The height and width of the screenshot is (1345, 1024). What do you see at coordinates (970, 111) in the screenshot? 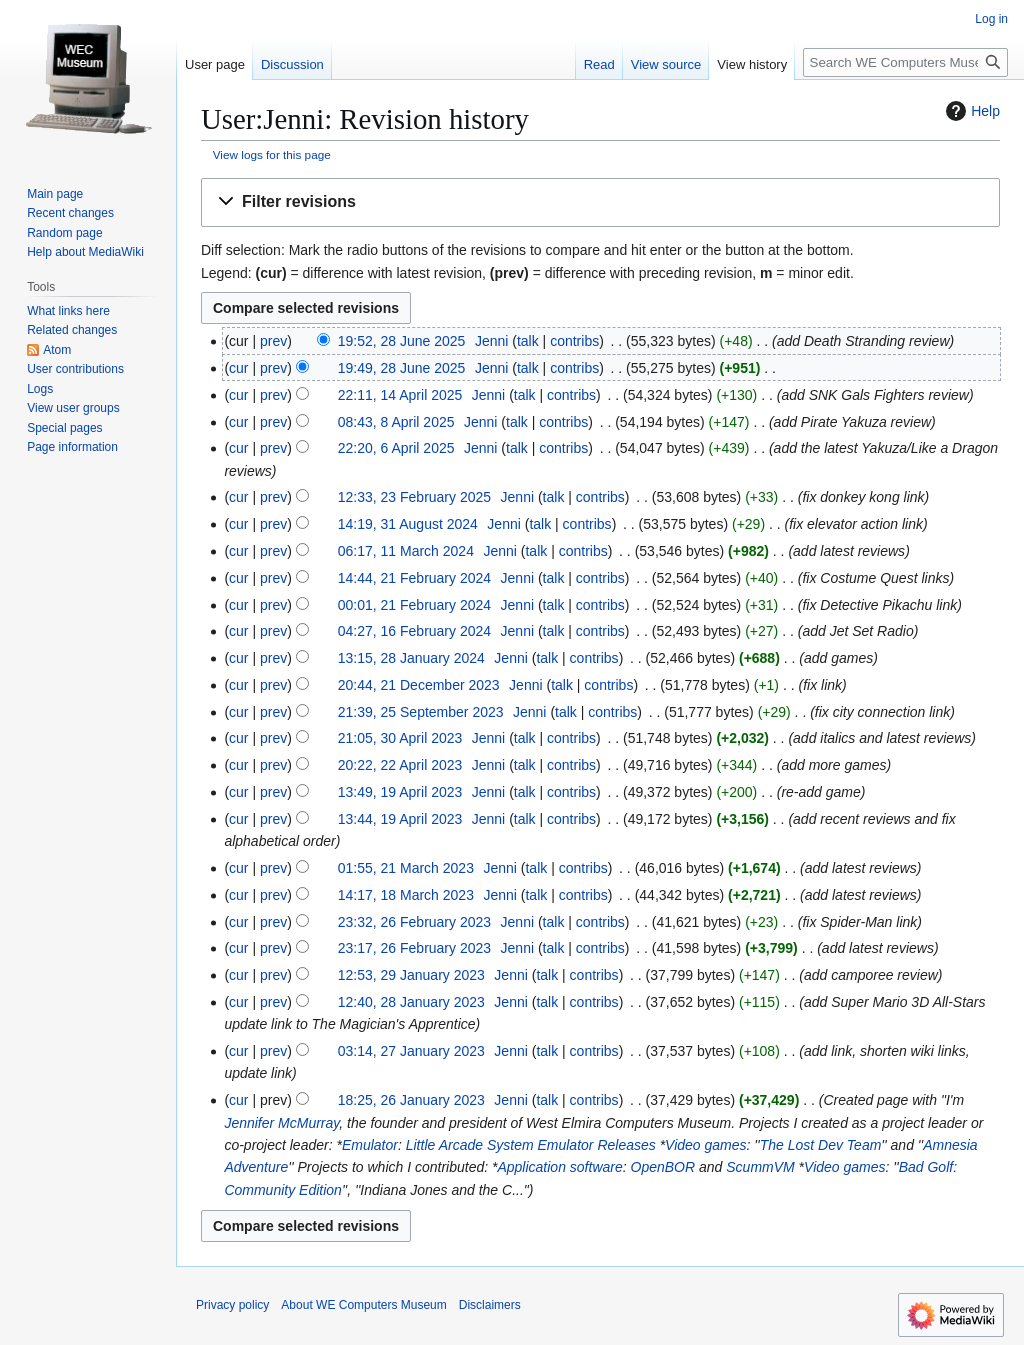
I see `Help` at bounding box center [970, 111].